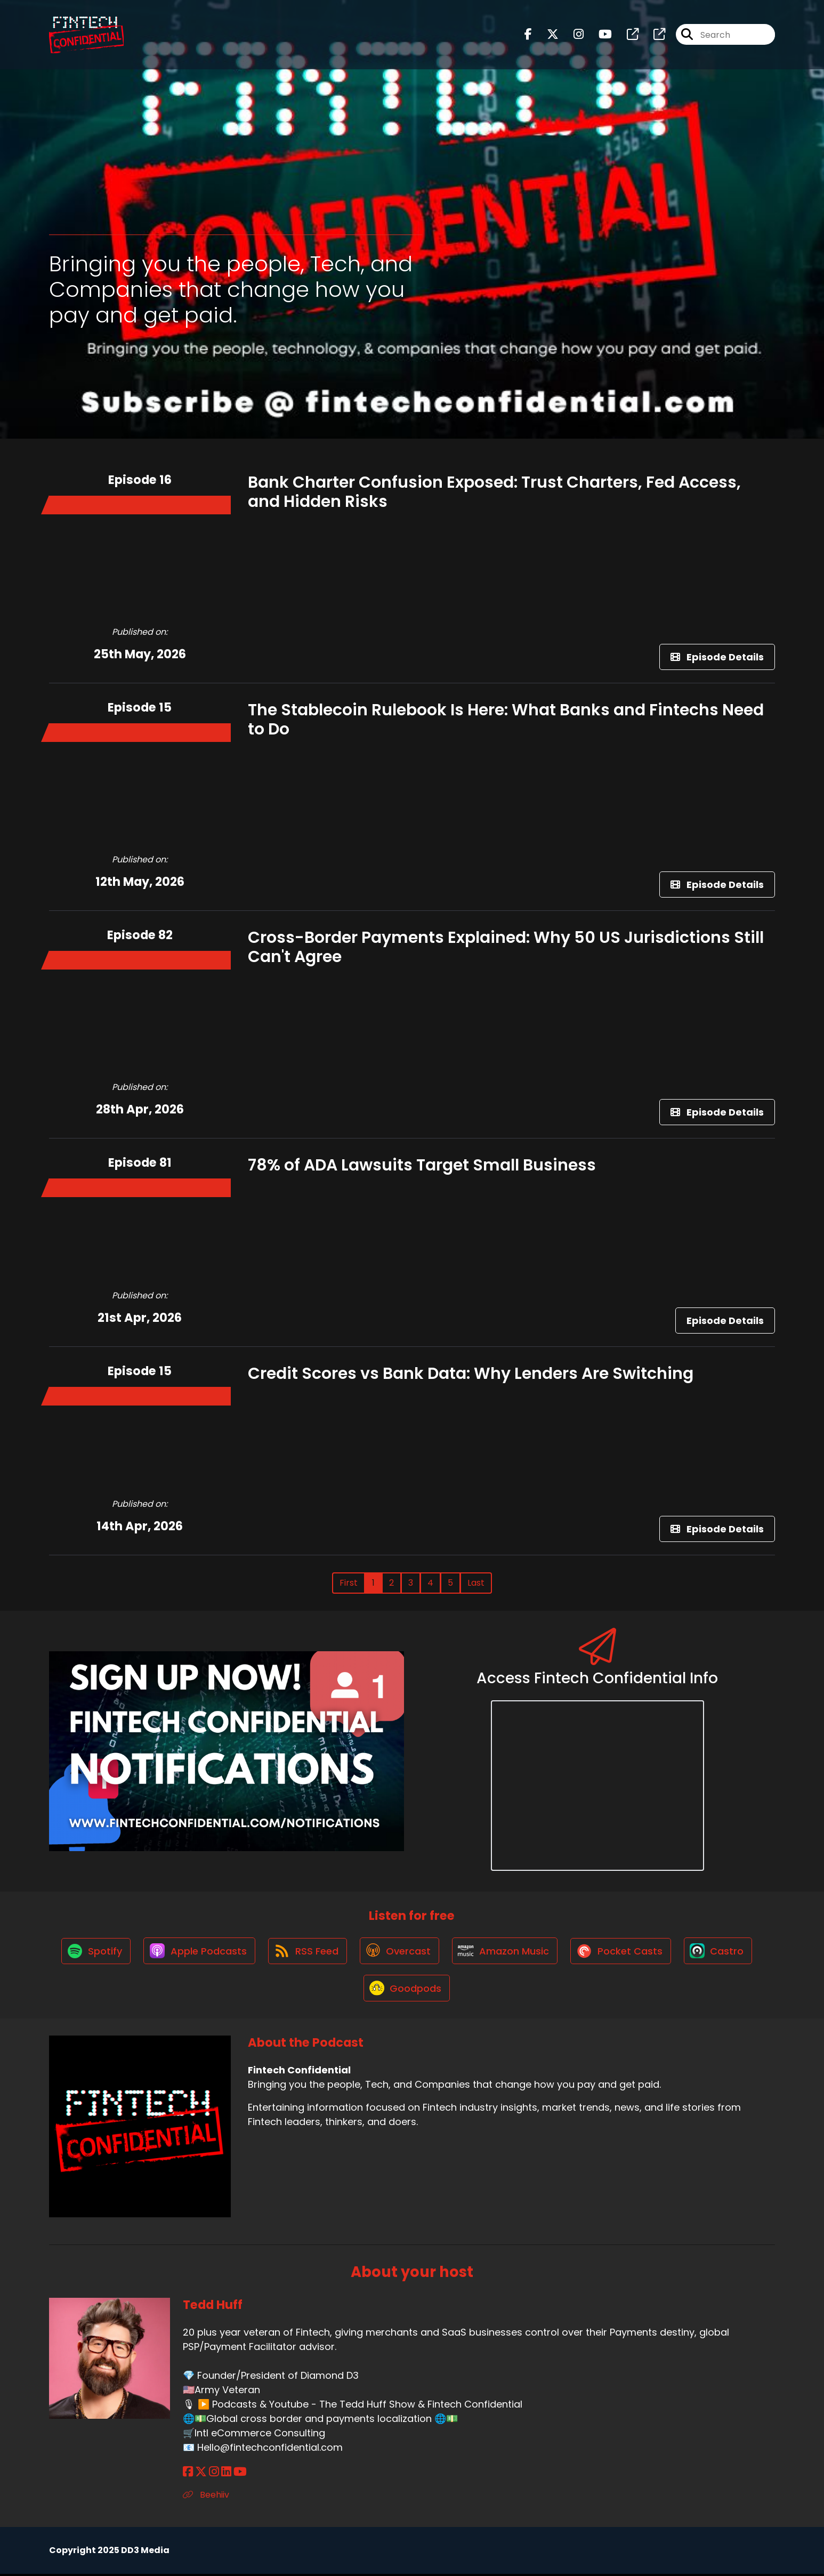 This screenshot has height=2576, width=824. What do you see at coordinates (721, 1951) in the screenshot?
I see `[Listen on Castro]` at bounding box center [721, 1951].